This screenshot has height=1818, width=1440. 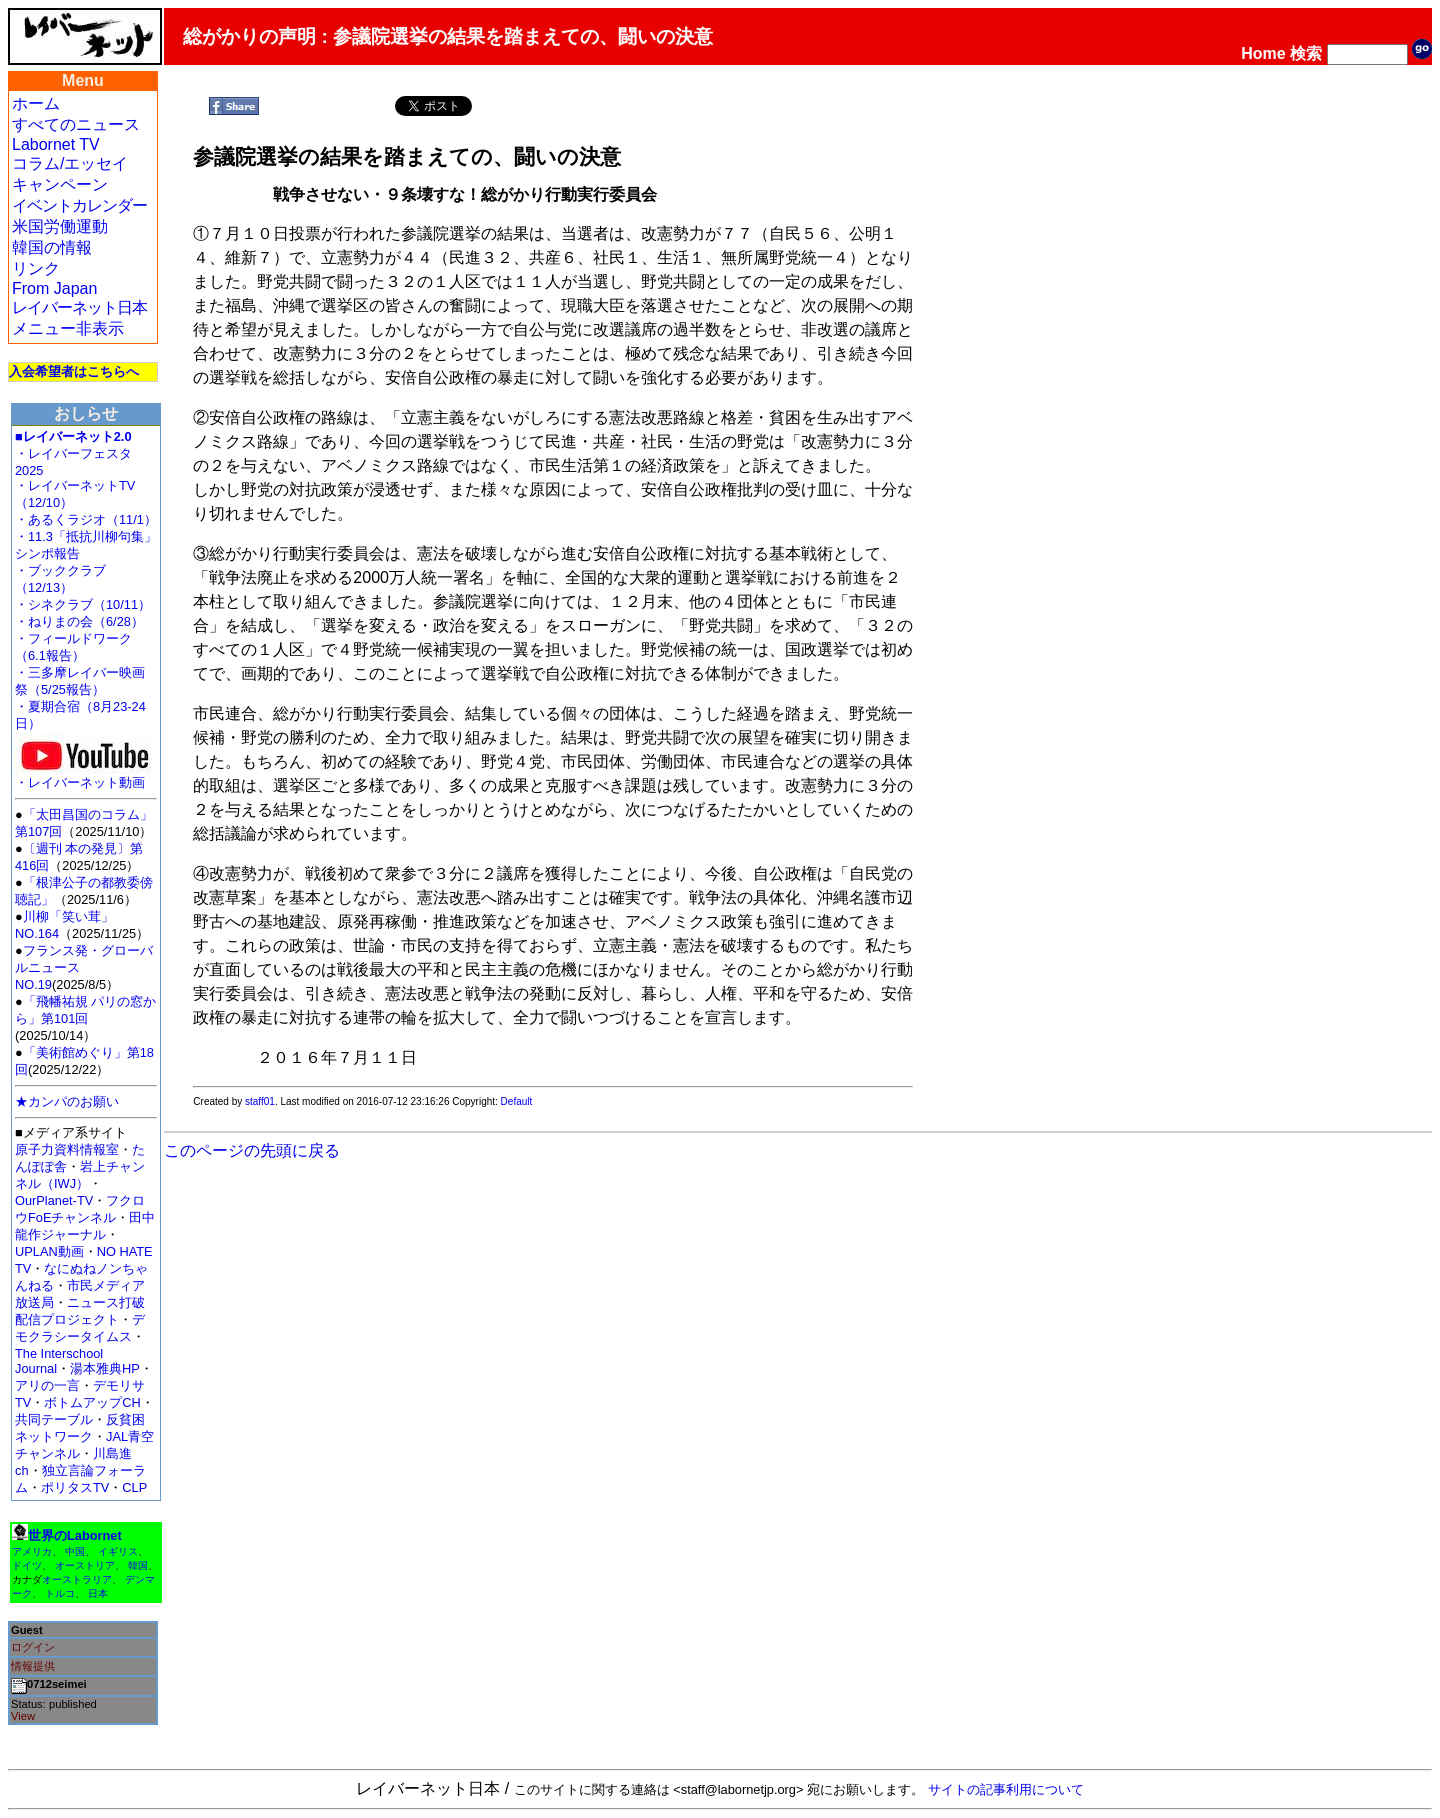 What do you see at coordinates (79, 307) in the screenshot?
I see `レイバーネット日本` at bounding box center [79, 307].